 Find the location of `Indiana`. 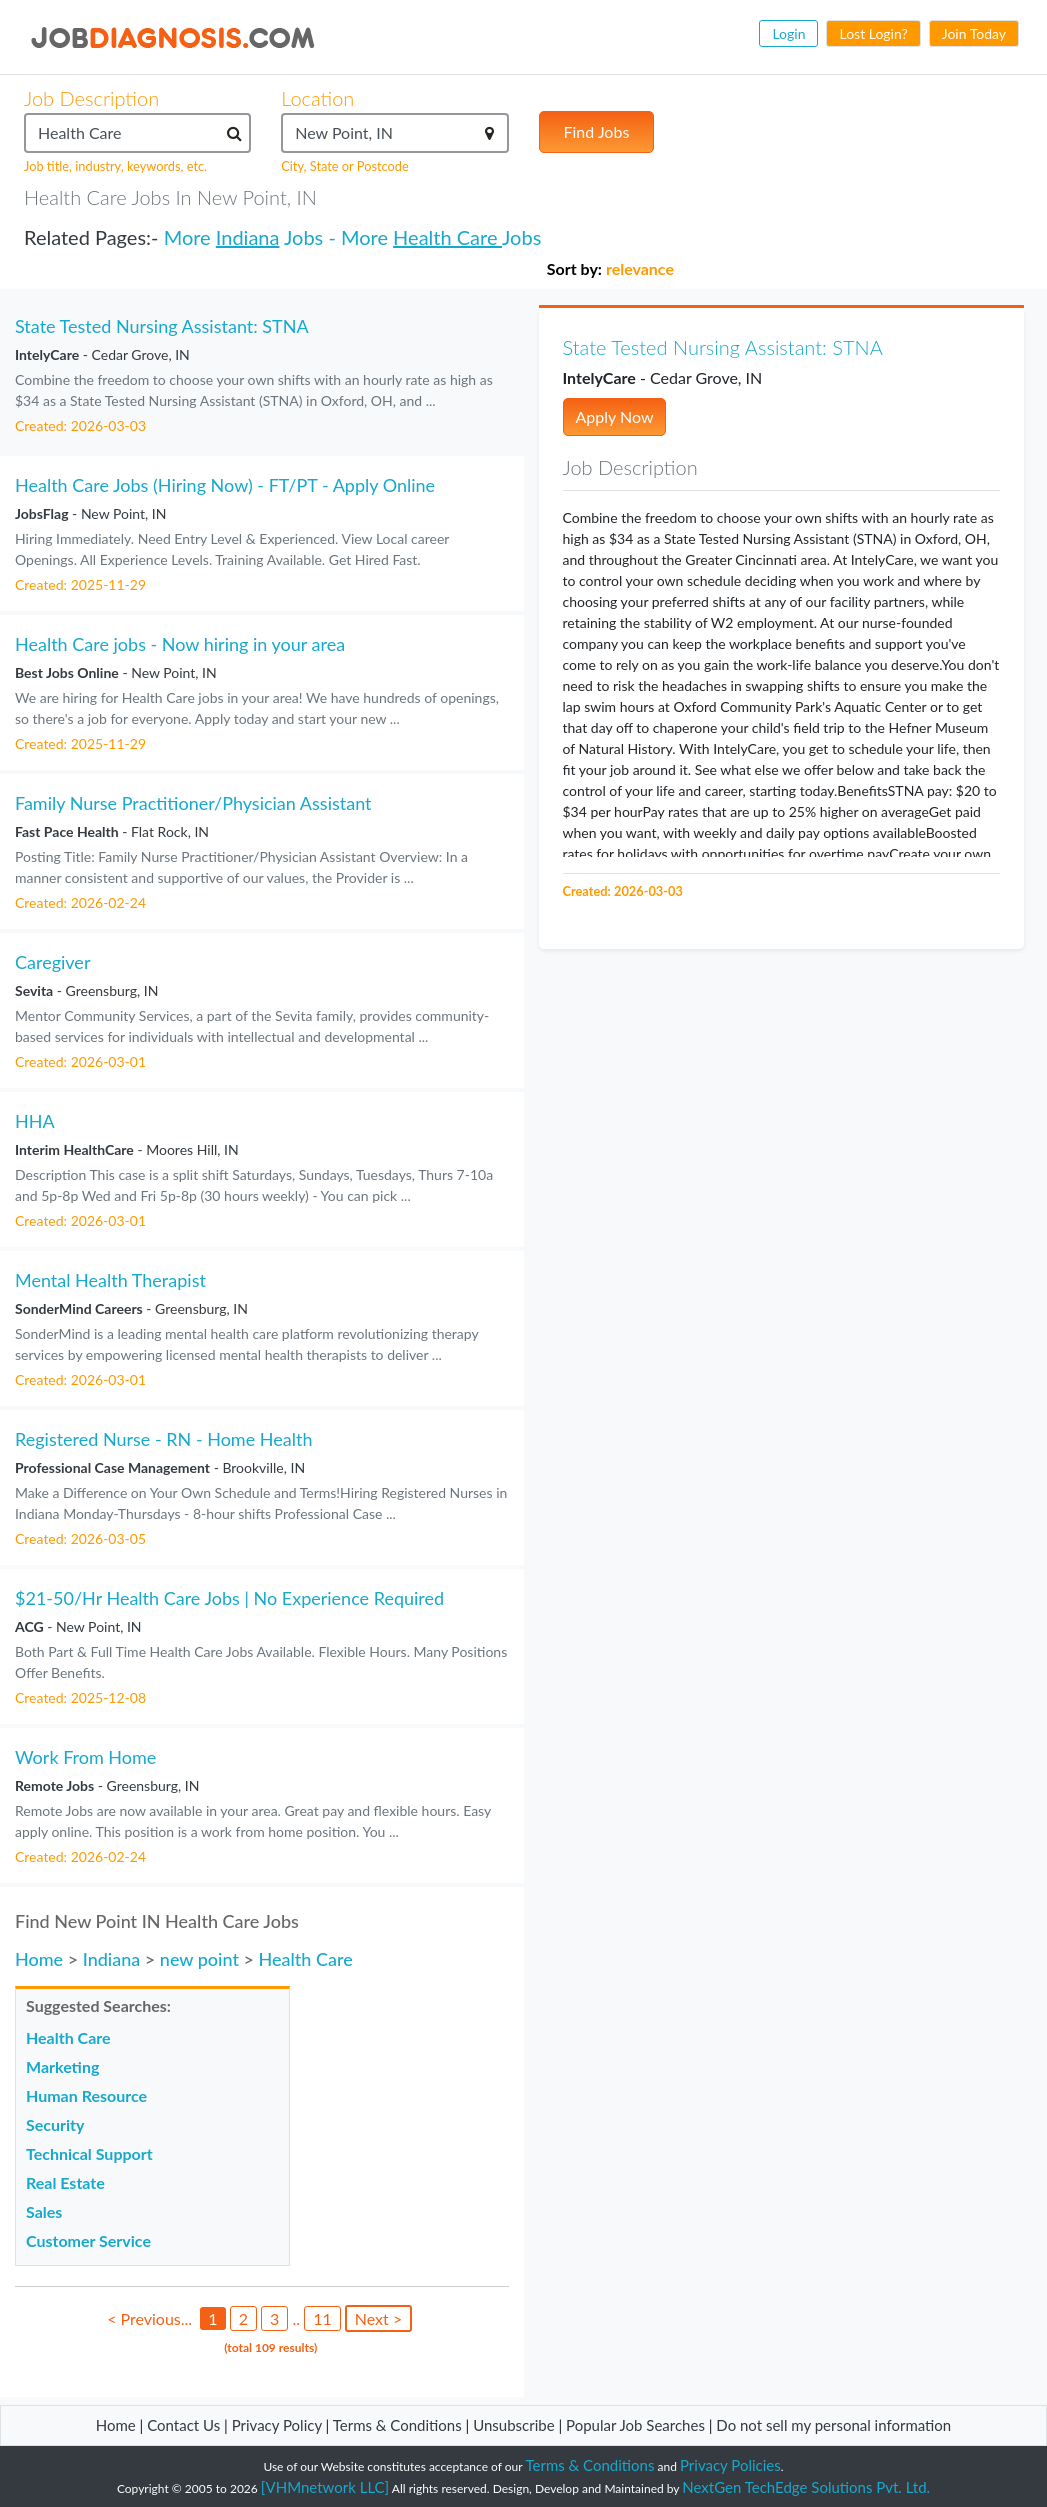

Indiana is located at coordinates (248, 237).